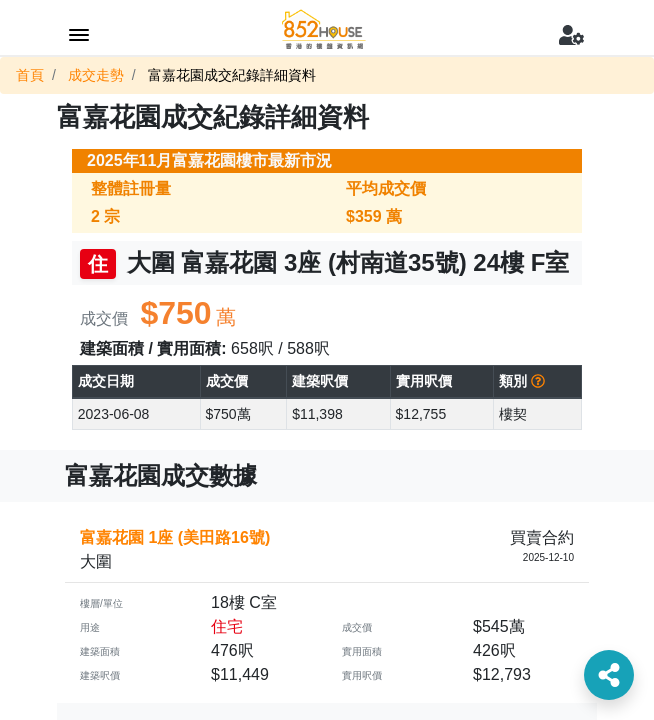 The image size is (654, 720). I want to click on 首頁, so click(30, 75).